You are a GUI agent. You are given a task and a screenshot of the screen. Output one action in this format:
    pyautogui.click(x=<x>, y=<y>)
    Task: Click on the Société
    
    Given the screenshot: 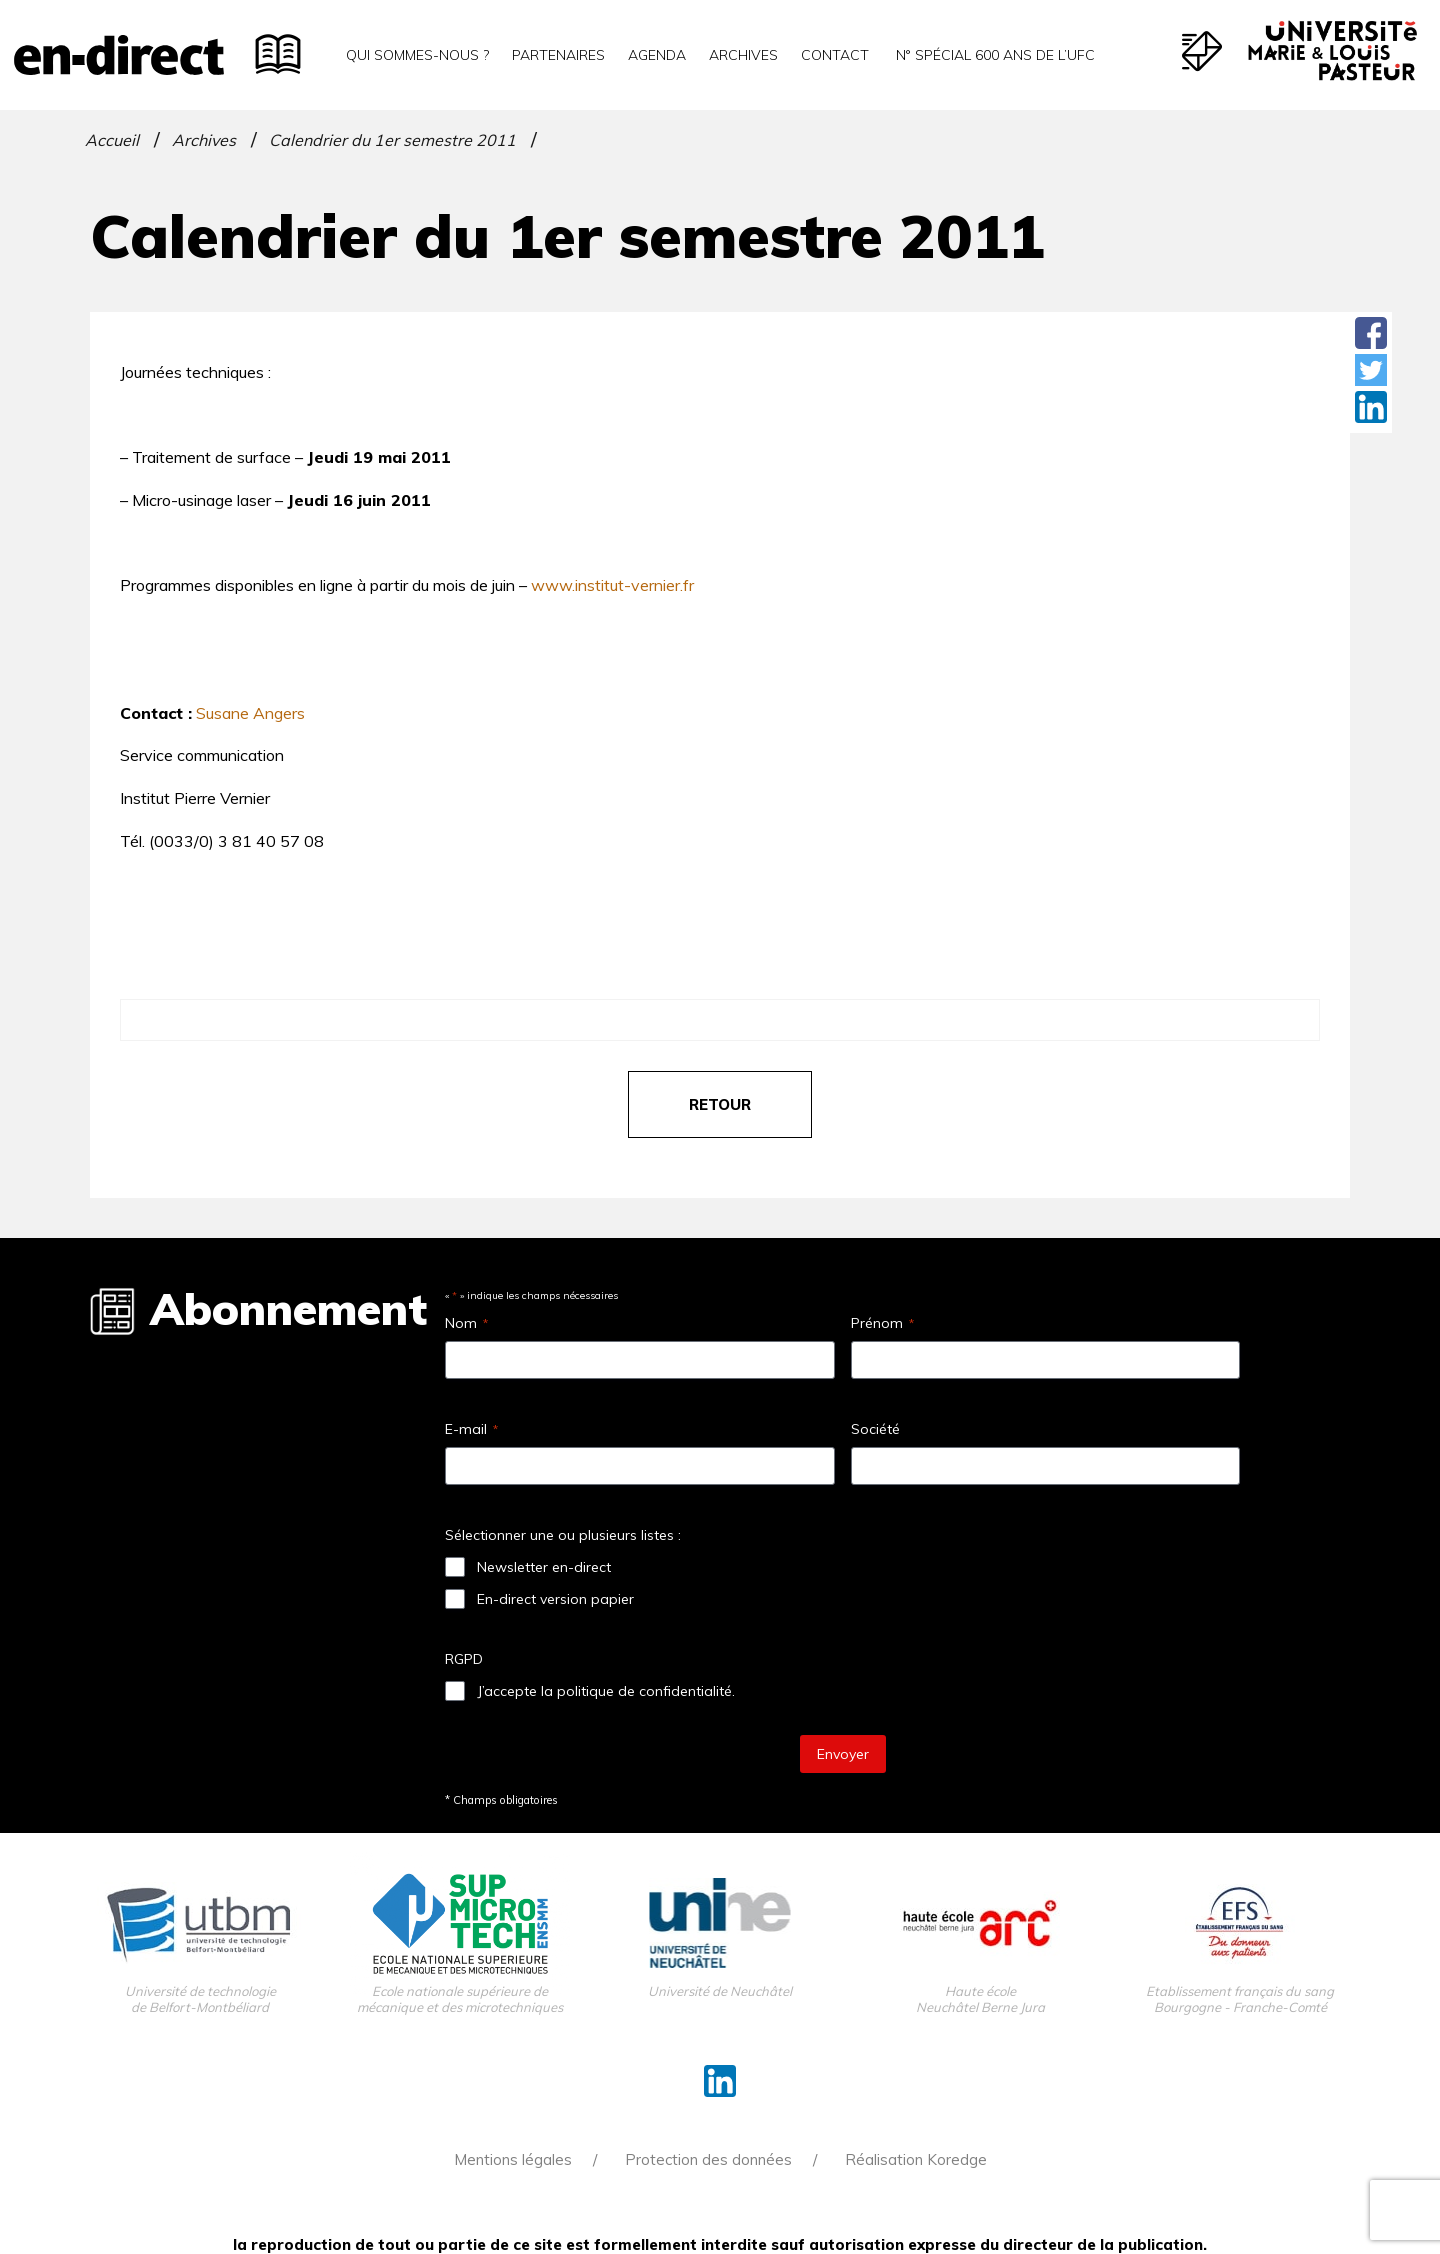 What is the action you would take?
    pyautogui.click(x=875, y=1429)
    